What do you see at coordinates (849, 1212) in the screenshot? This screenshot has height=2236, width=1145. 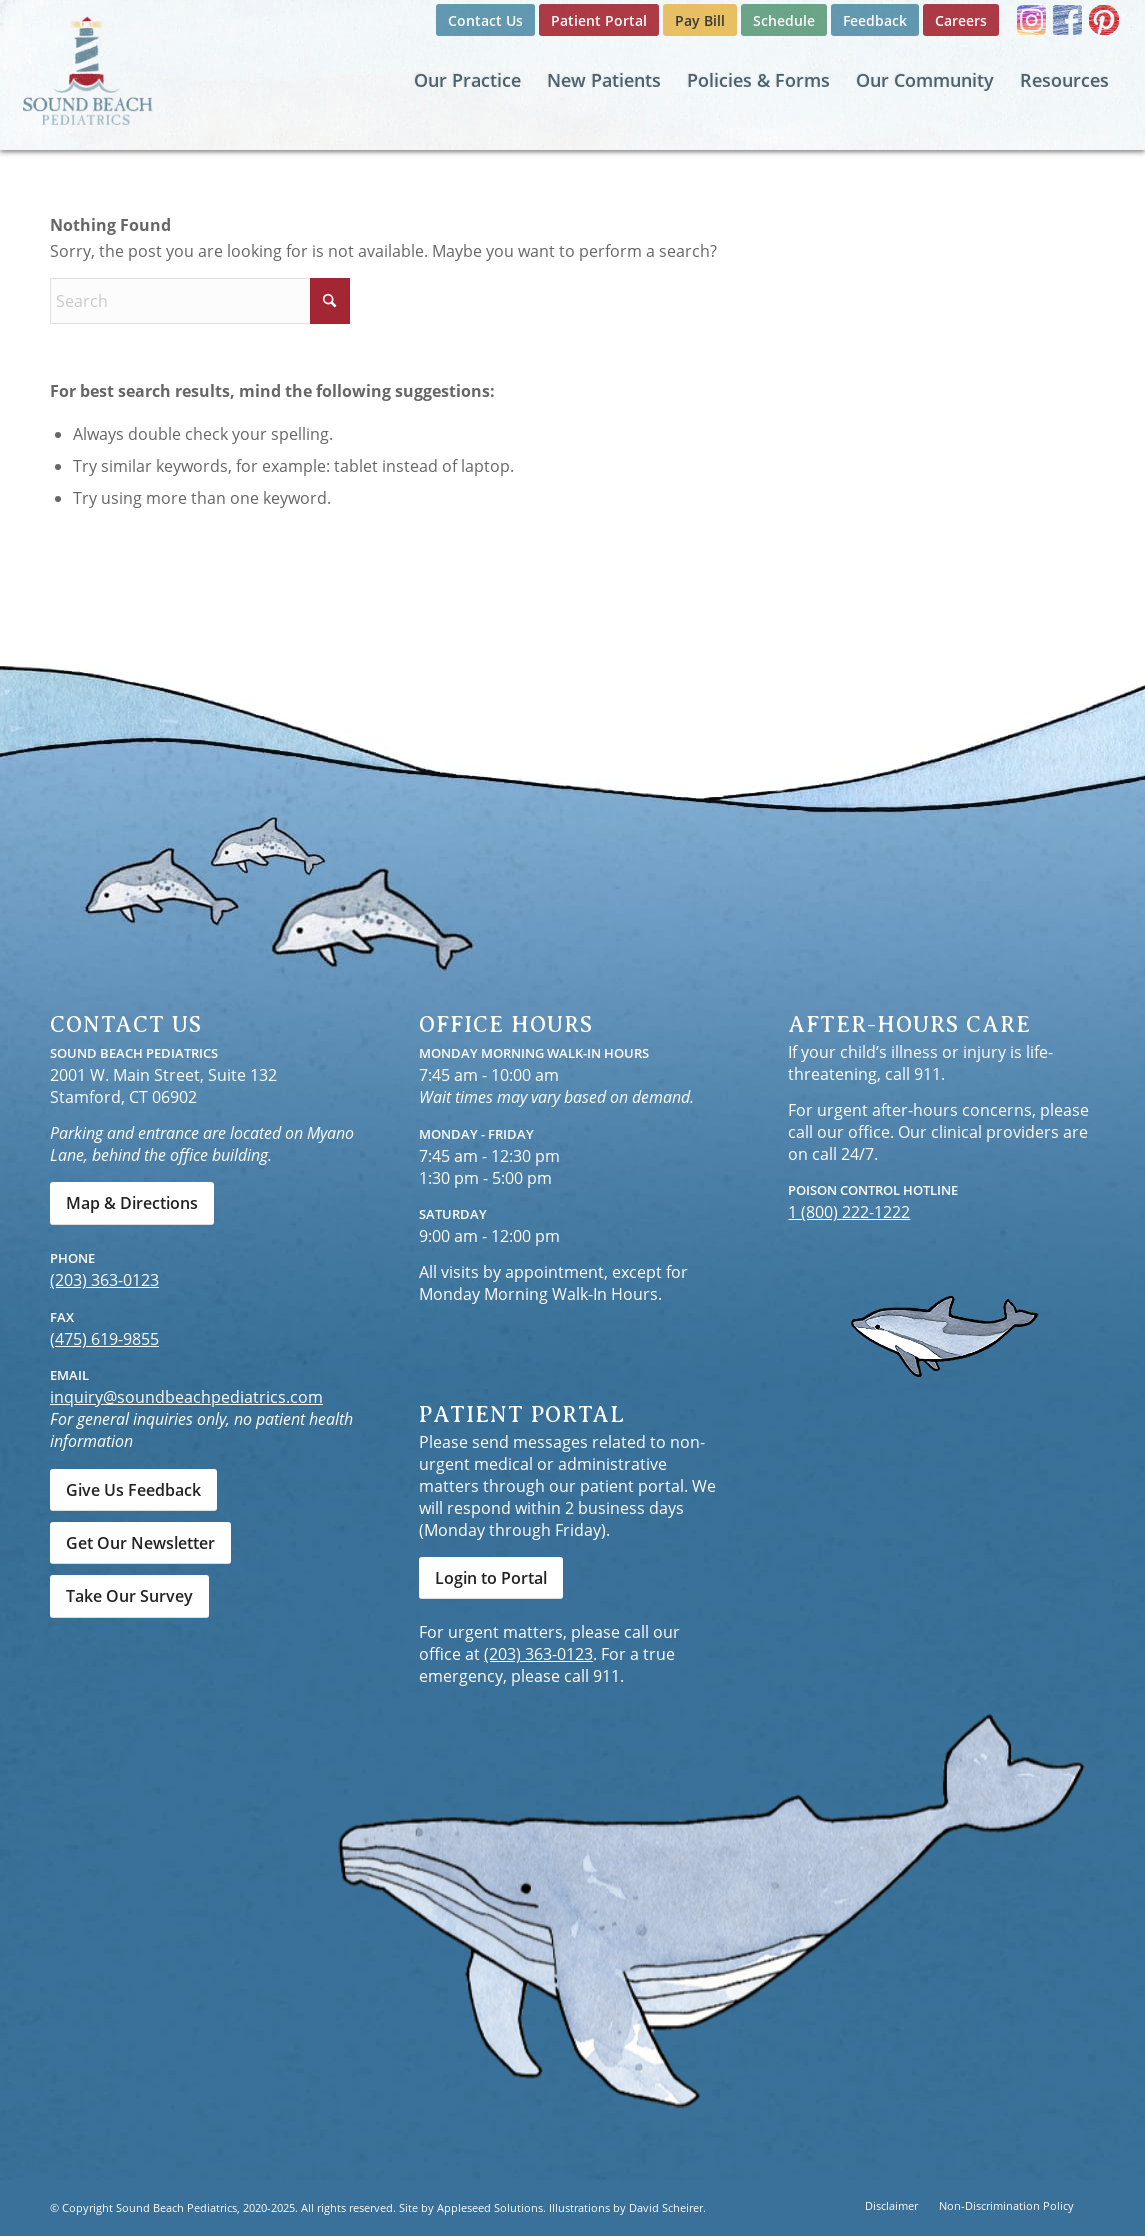 I see `1 (800) 222-1222` at bounding box center [849, 1212].